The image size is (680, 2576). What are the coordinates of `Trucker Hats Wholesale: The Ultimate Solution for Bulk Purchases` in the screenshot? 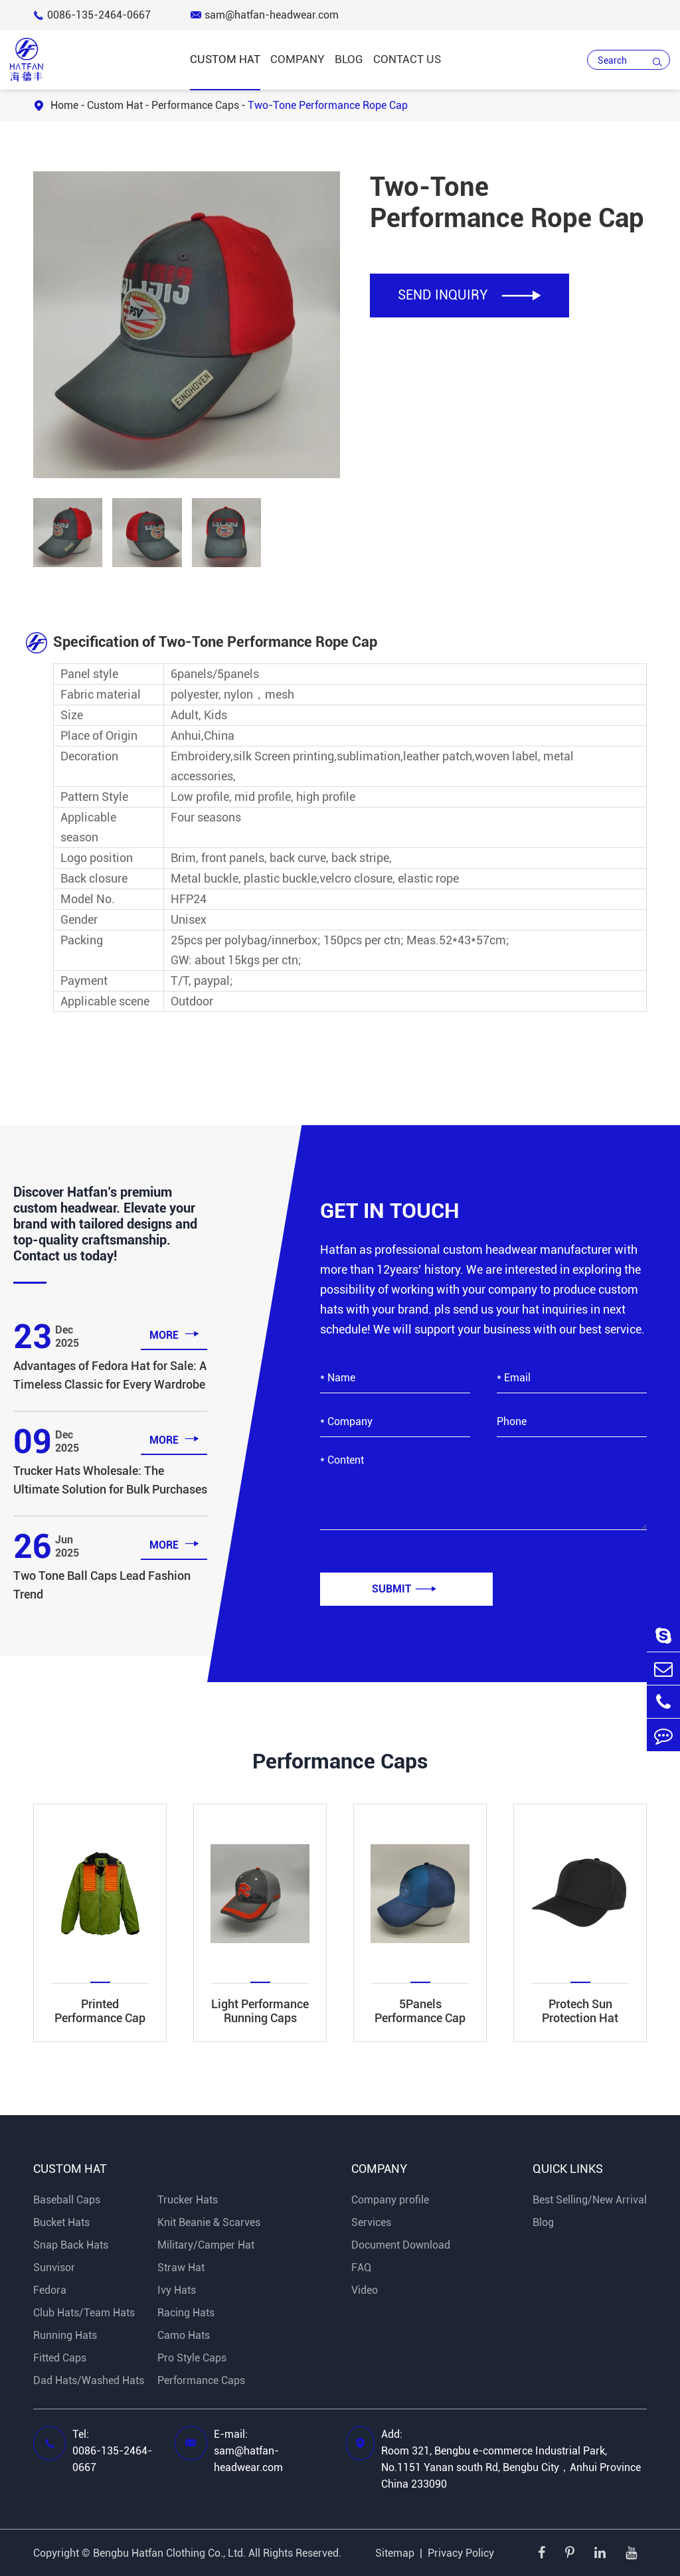 It's located at (110, 1480).